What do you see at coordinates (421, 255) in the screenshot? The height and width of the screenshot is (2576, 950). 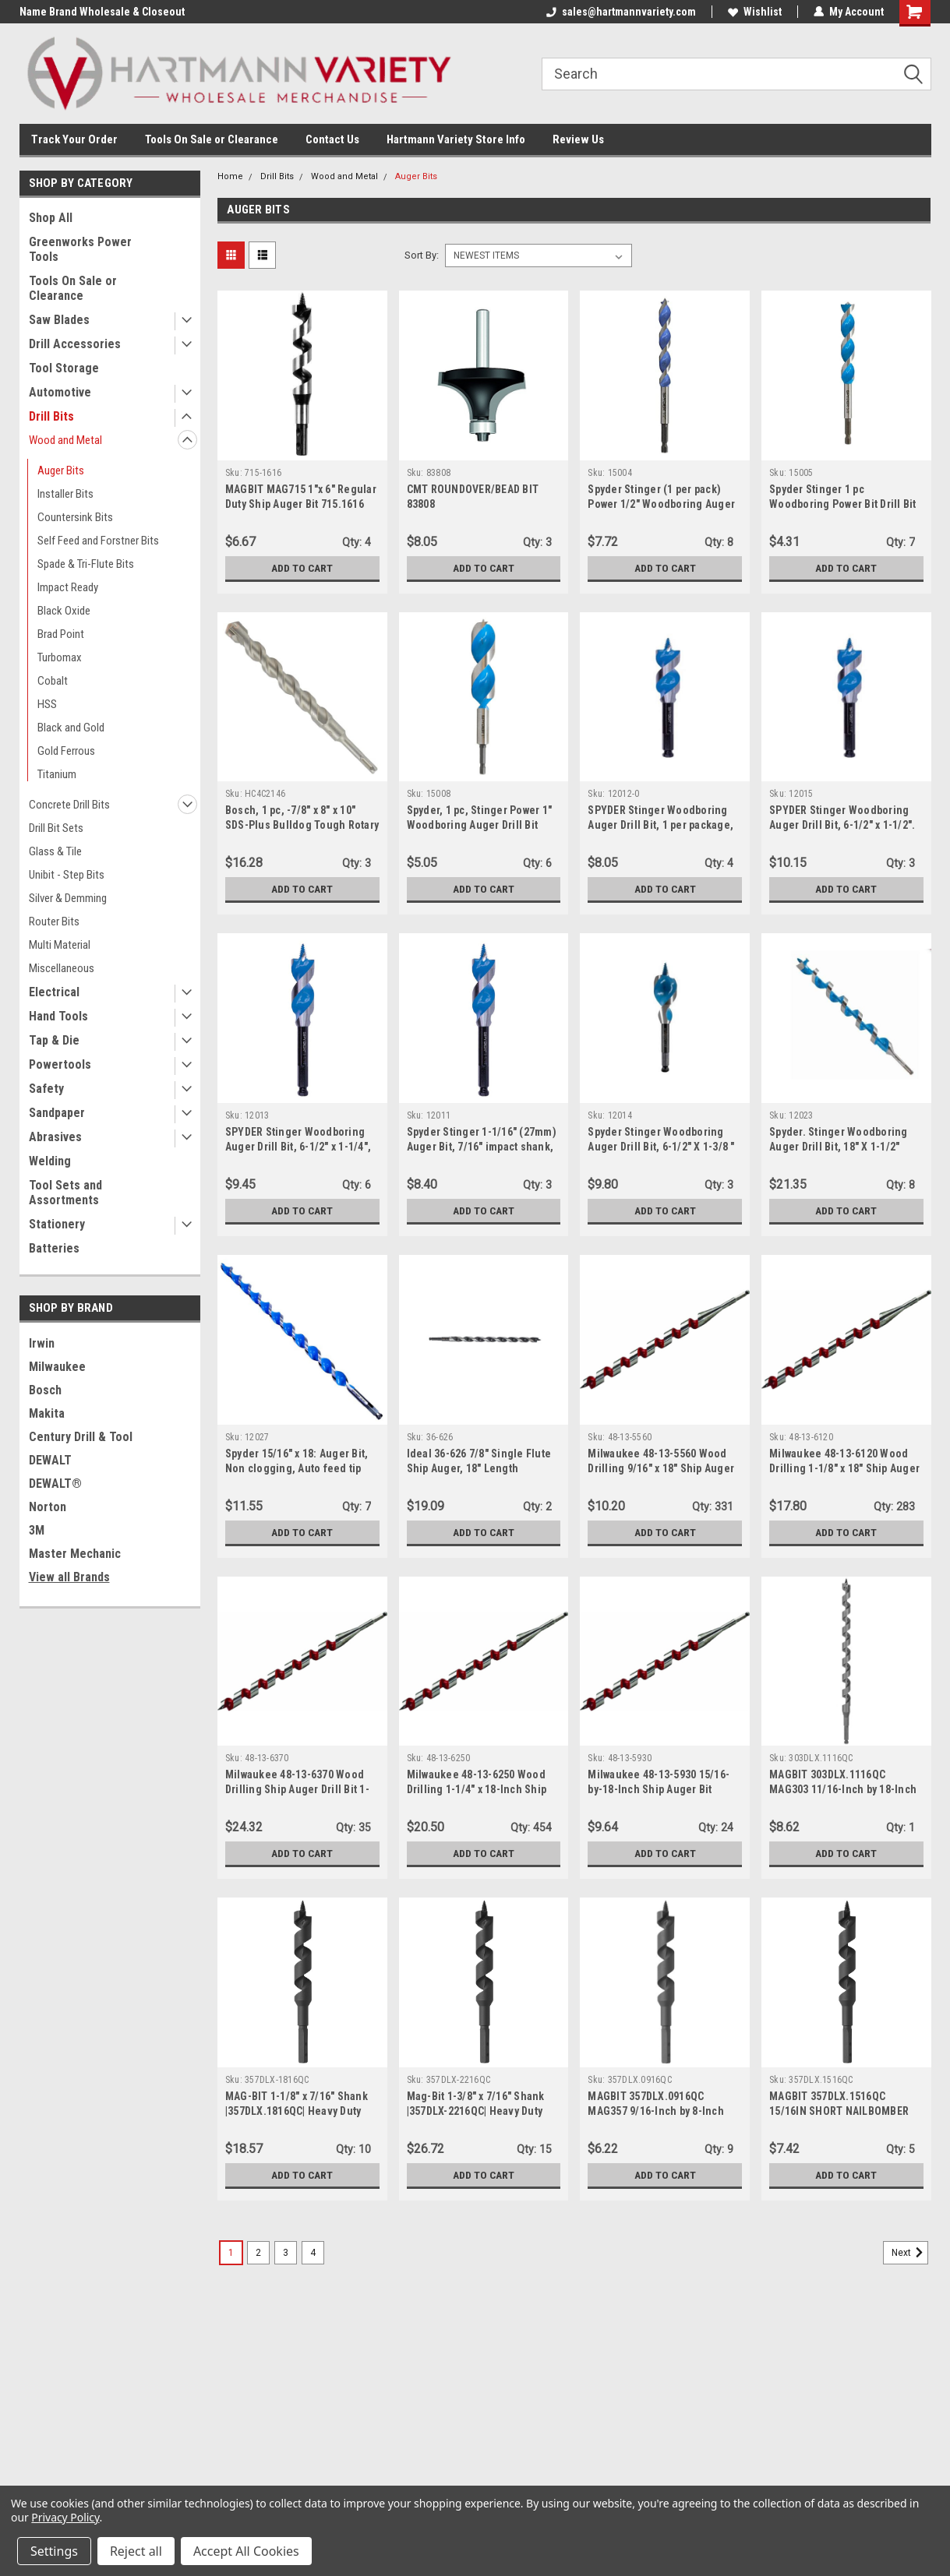 I see `Sort By:` at bounding box center [421, 255].